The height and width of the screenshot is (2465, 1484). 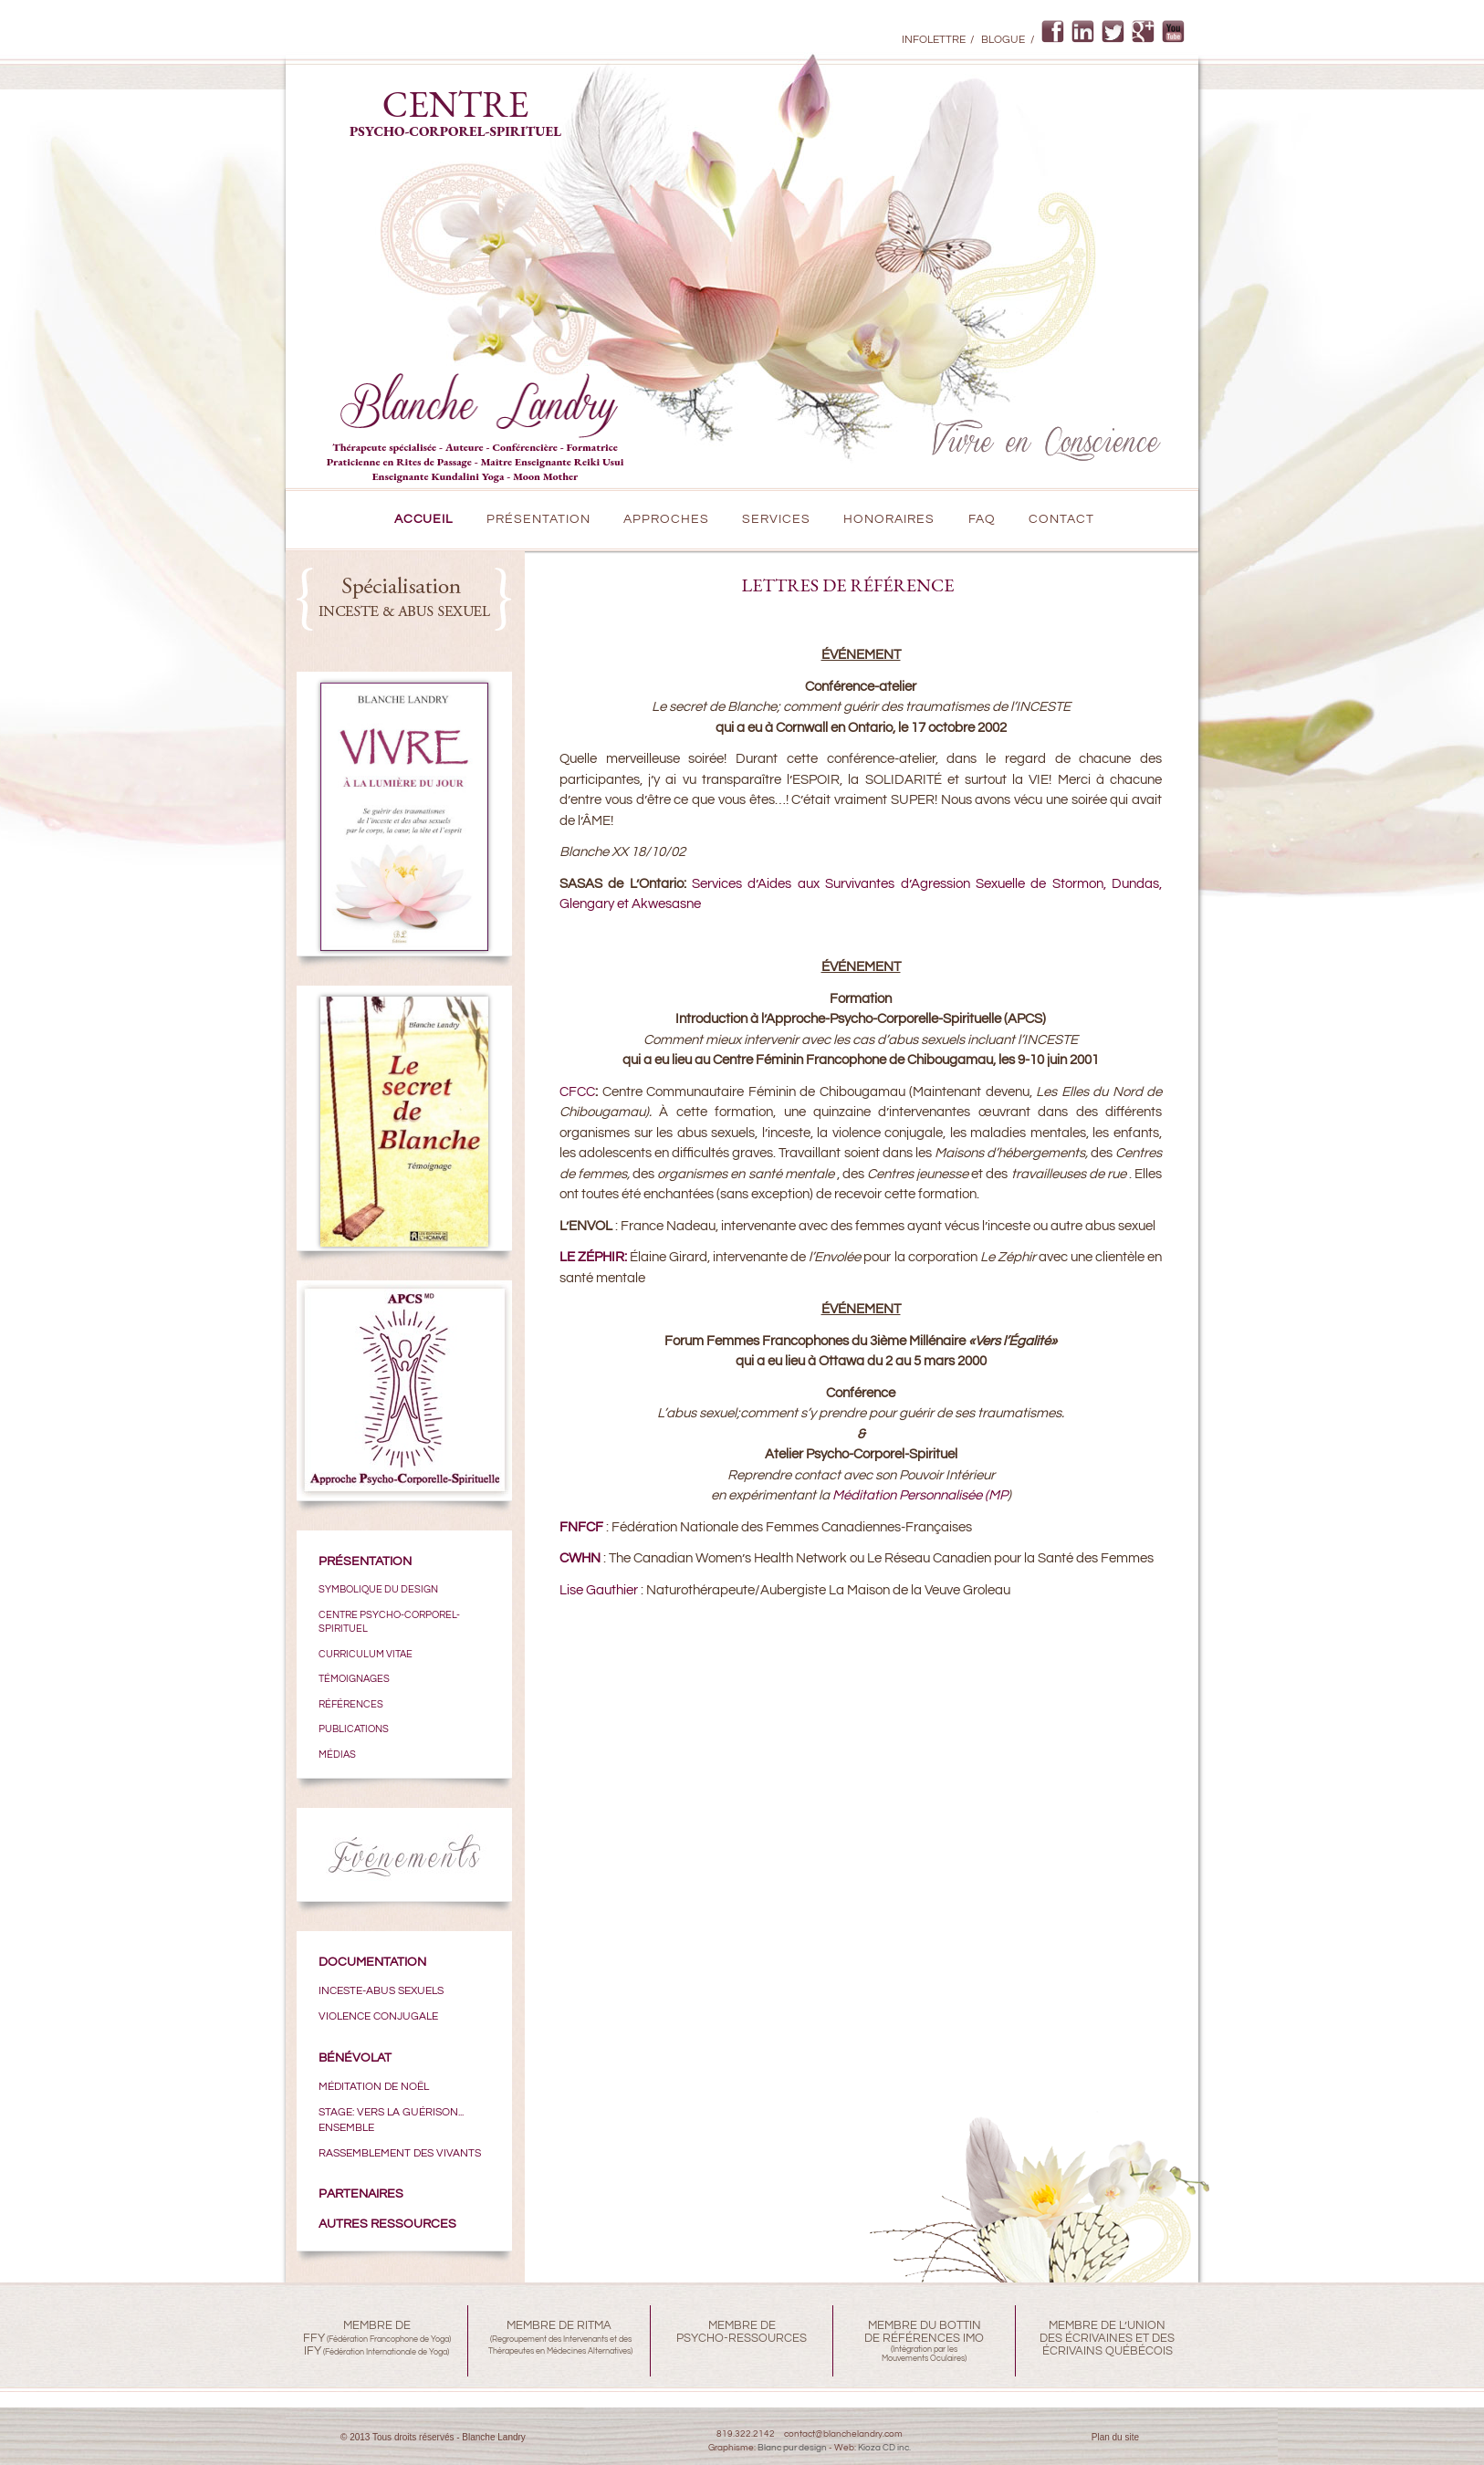 I want to click on Accueil, so click(x=424, y=519).